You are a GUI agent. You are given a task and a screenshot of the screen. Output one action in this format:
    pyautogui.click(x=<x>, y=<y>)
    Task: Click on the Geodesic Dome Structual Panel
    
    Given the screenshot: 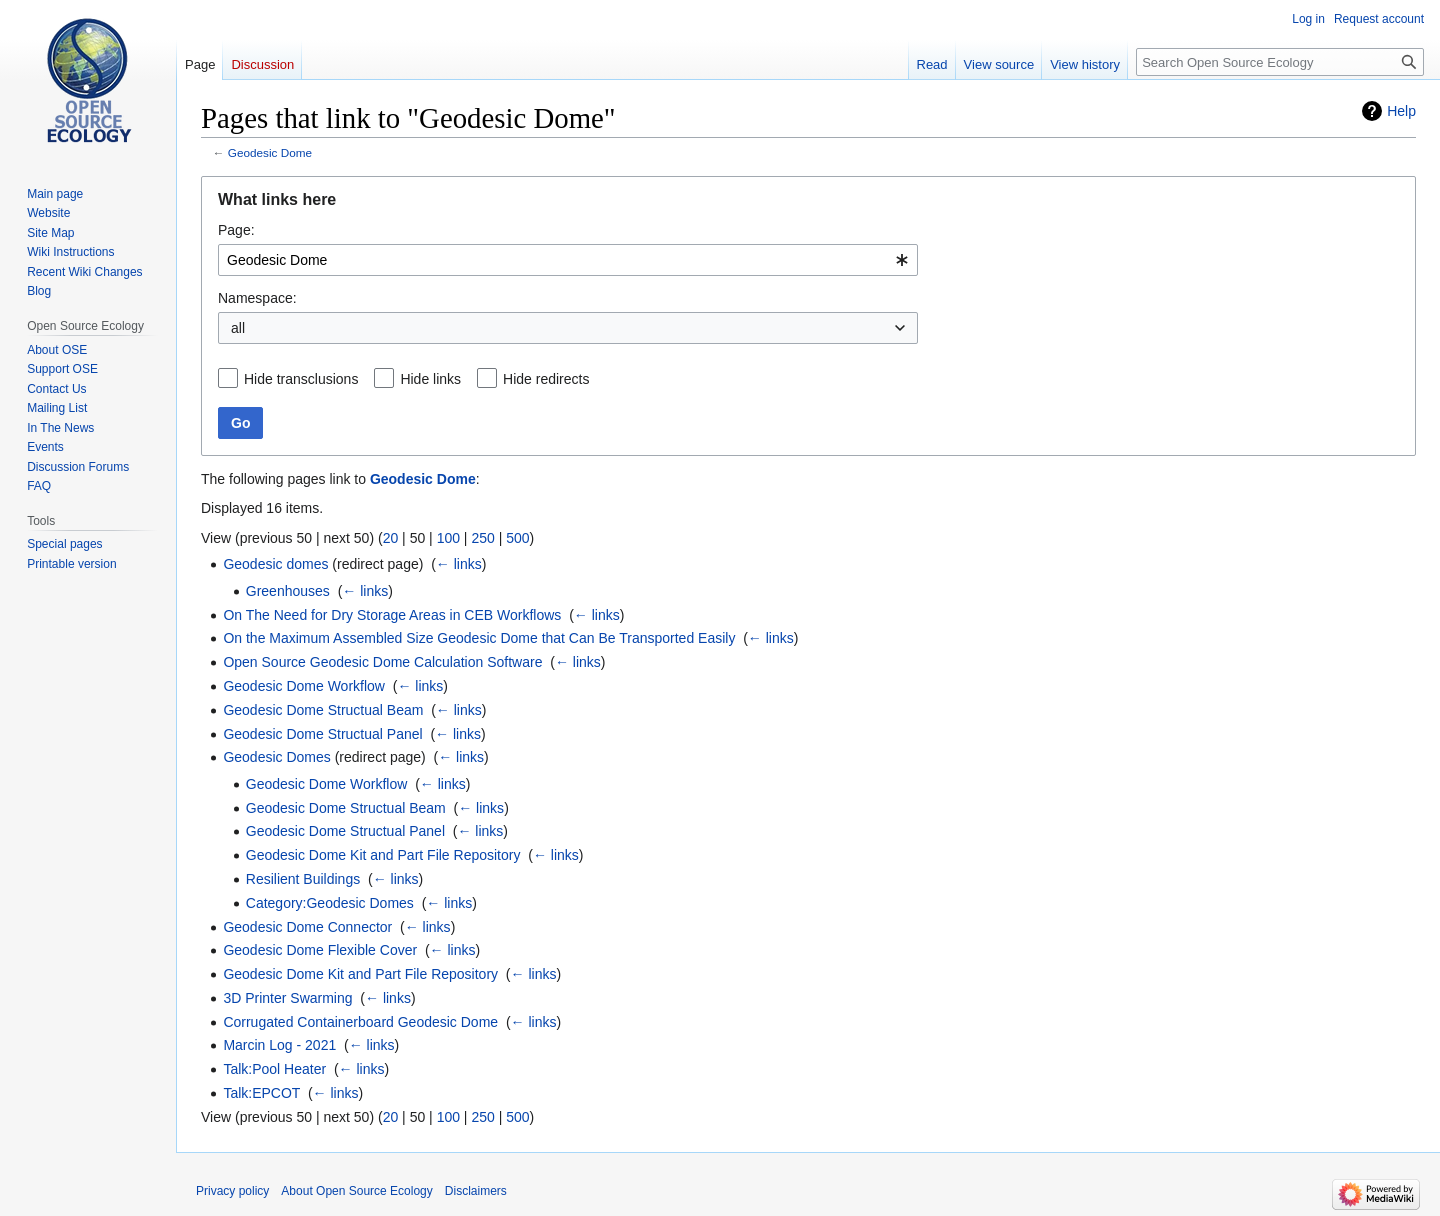 What is the action you would take?
    pyautogui.click(x=322, y=734)
    